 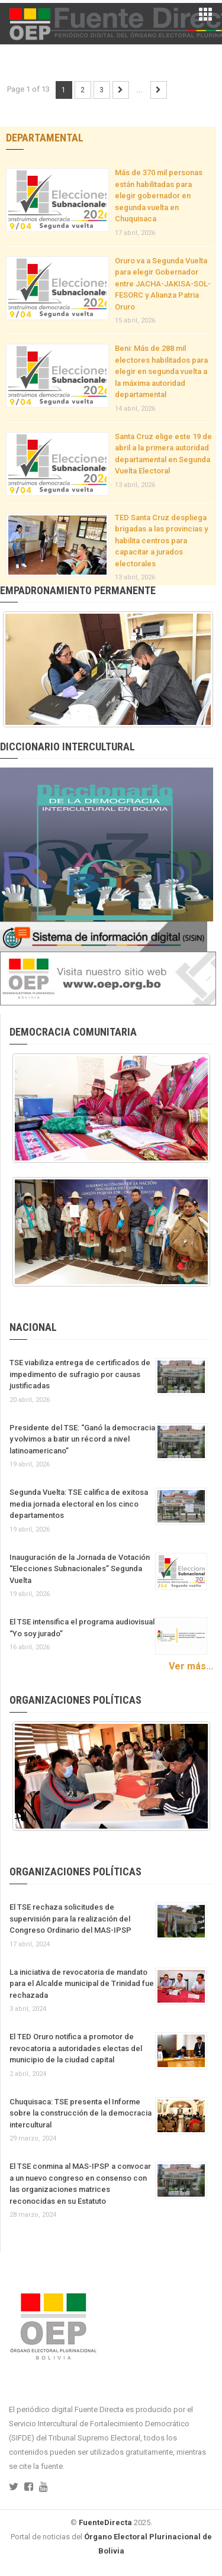 I want to click on FuenteDirecta, so click(x=105, y=2522).